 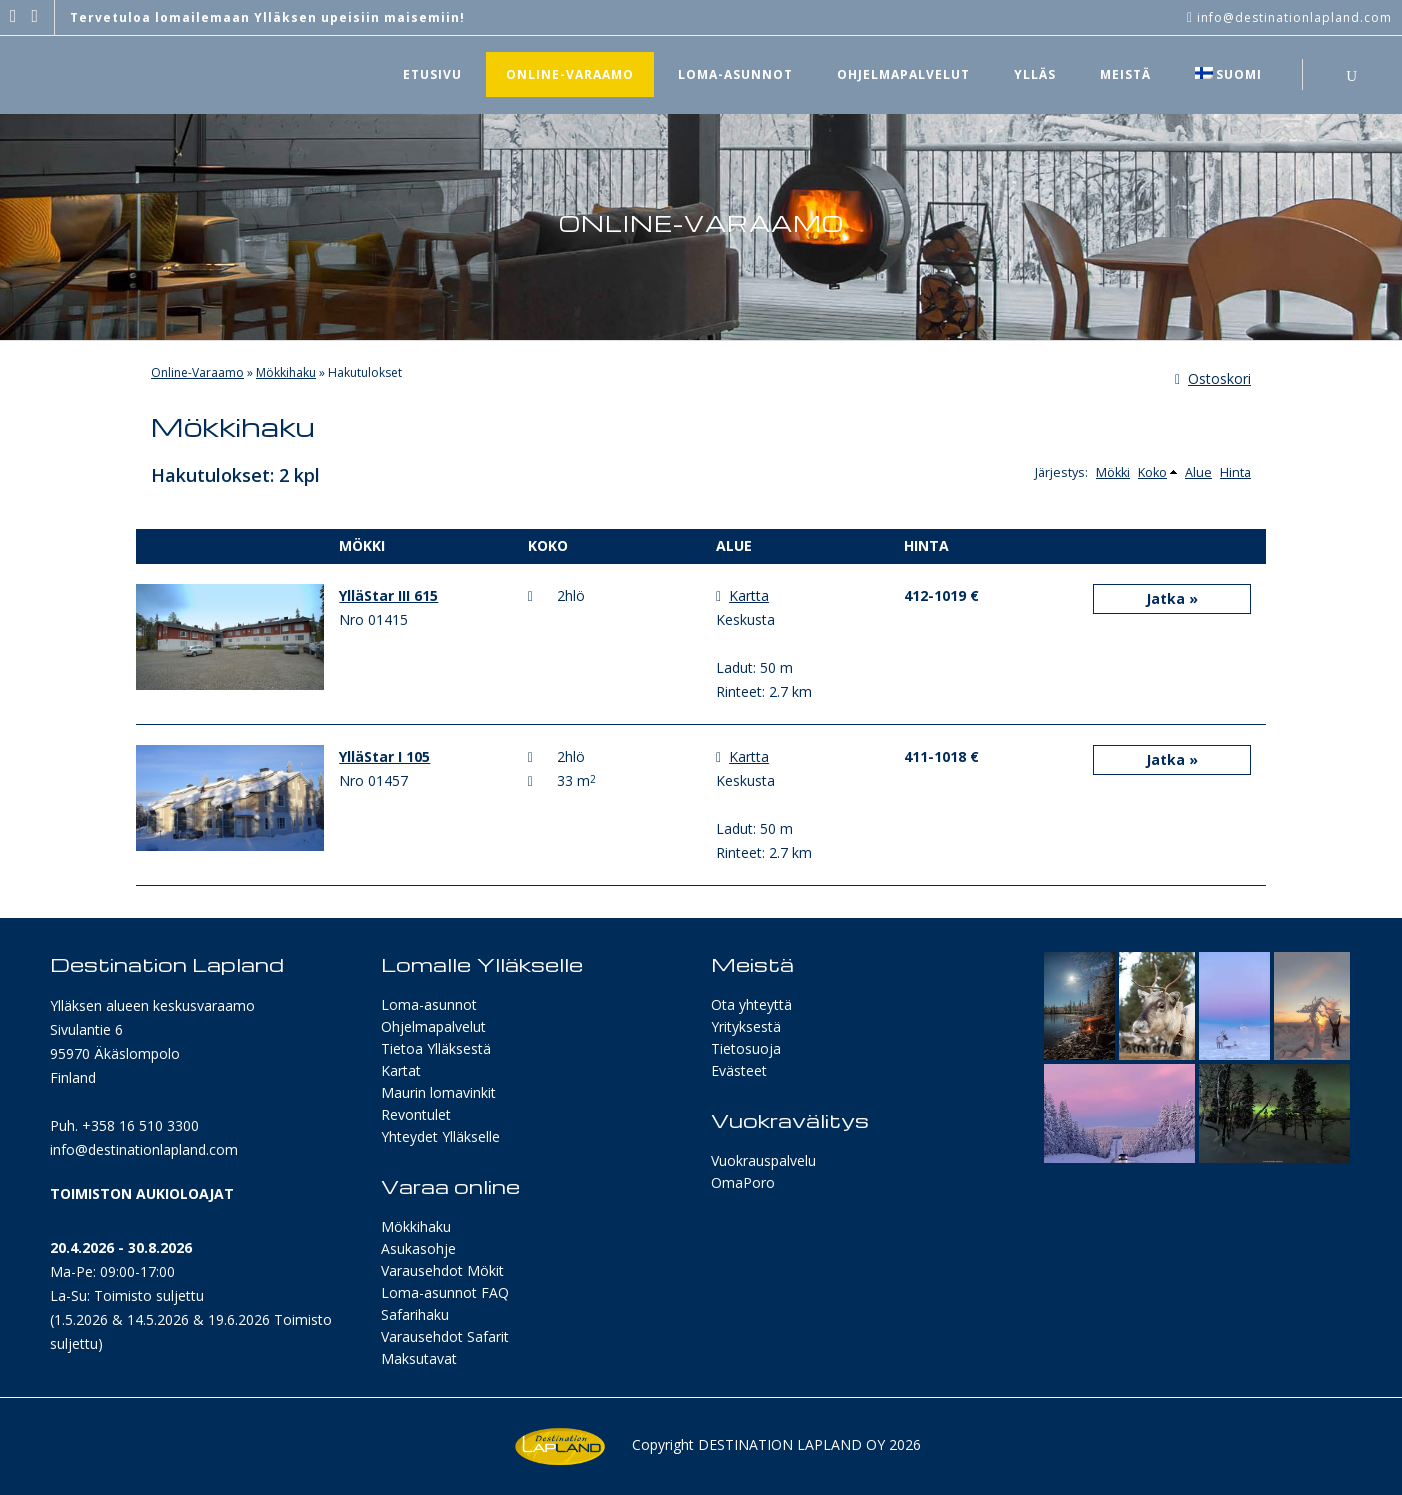 What do you see at coordinates (1172, 598) in the screenshot?
I see `Jatka »` at bounding box center [1172, 598].